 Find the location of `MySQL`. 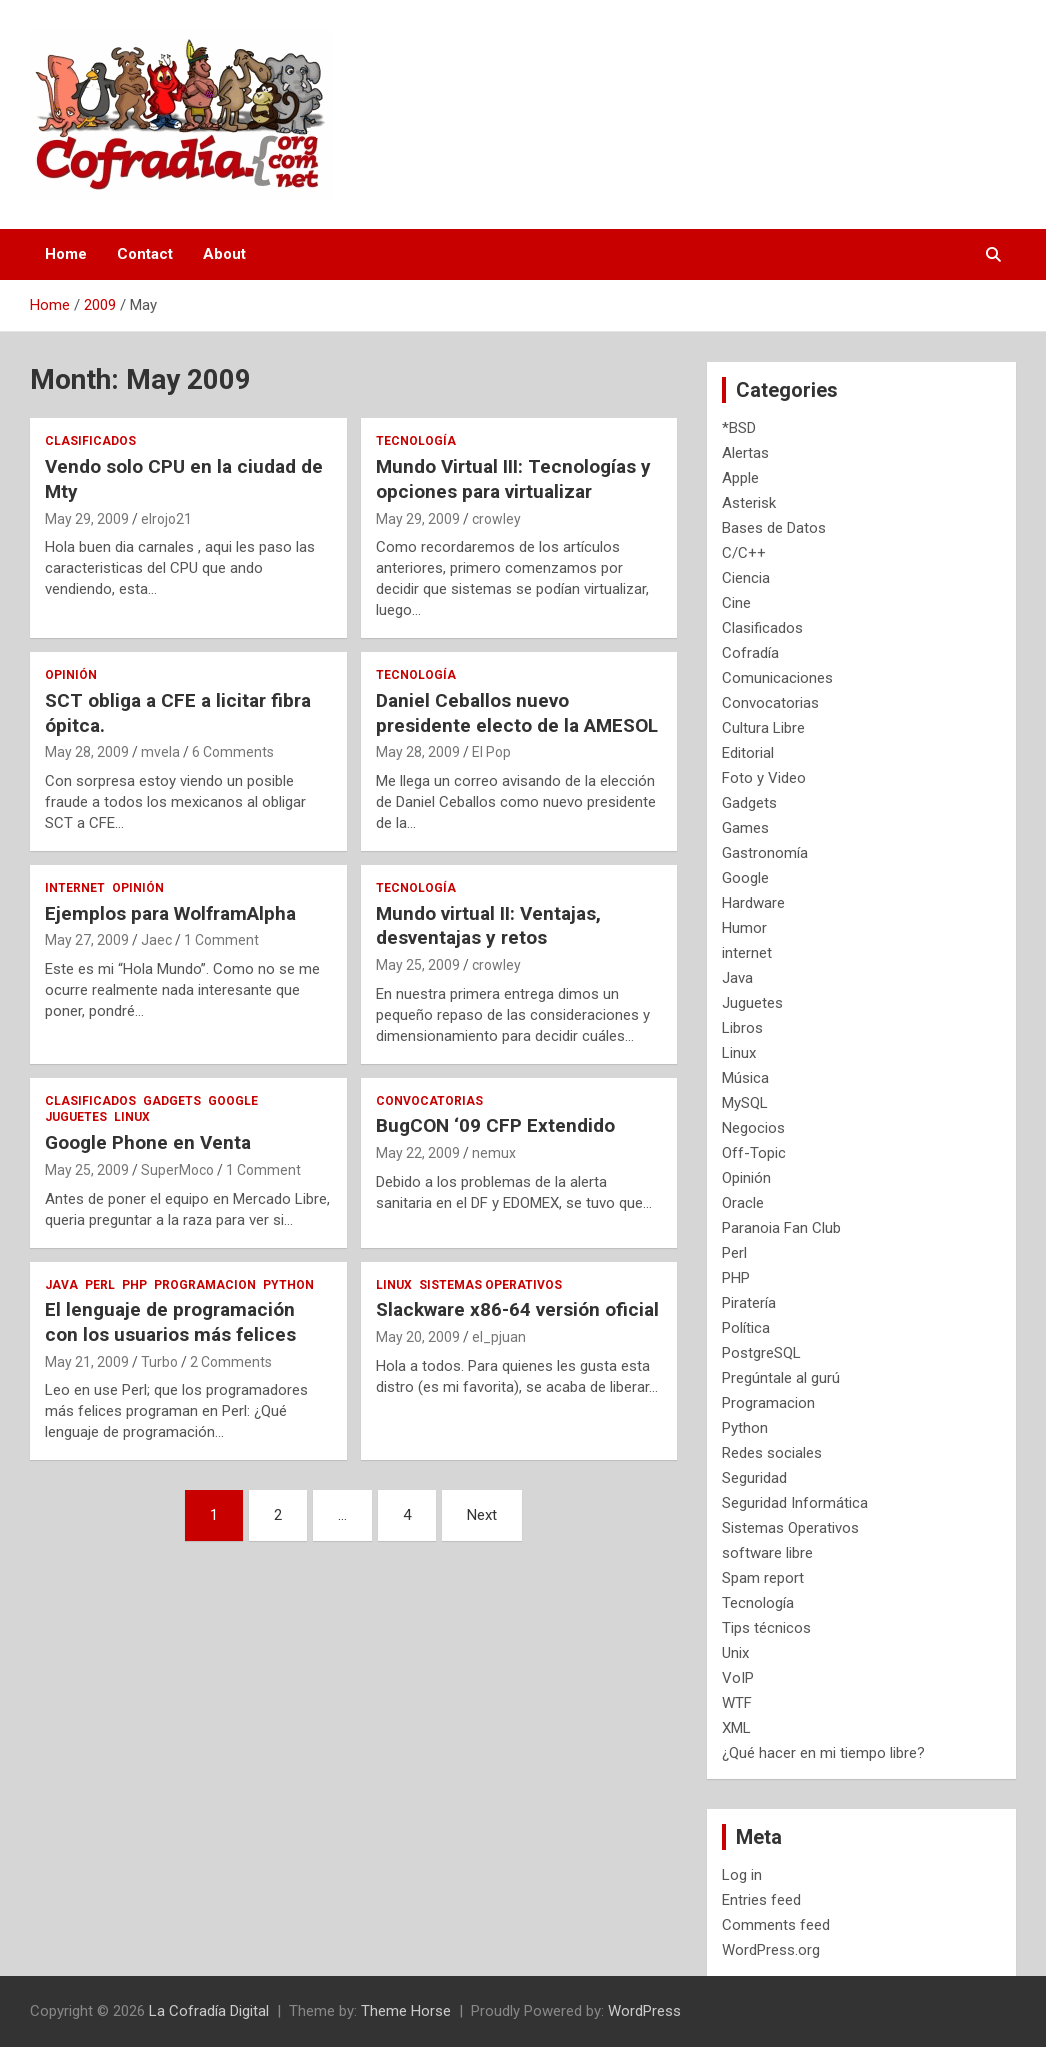

MySQL is located at coordinates (745, 1103).